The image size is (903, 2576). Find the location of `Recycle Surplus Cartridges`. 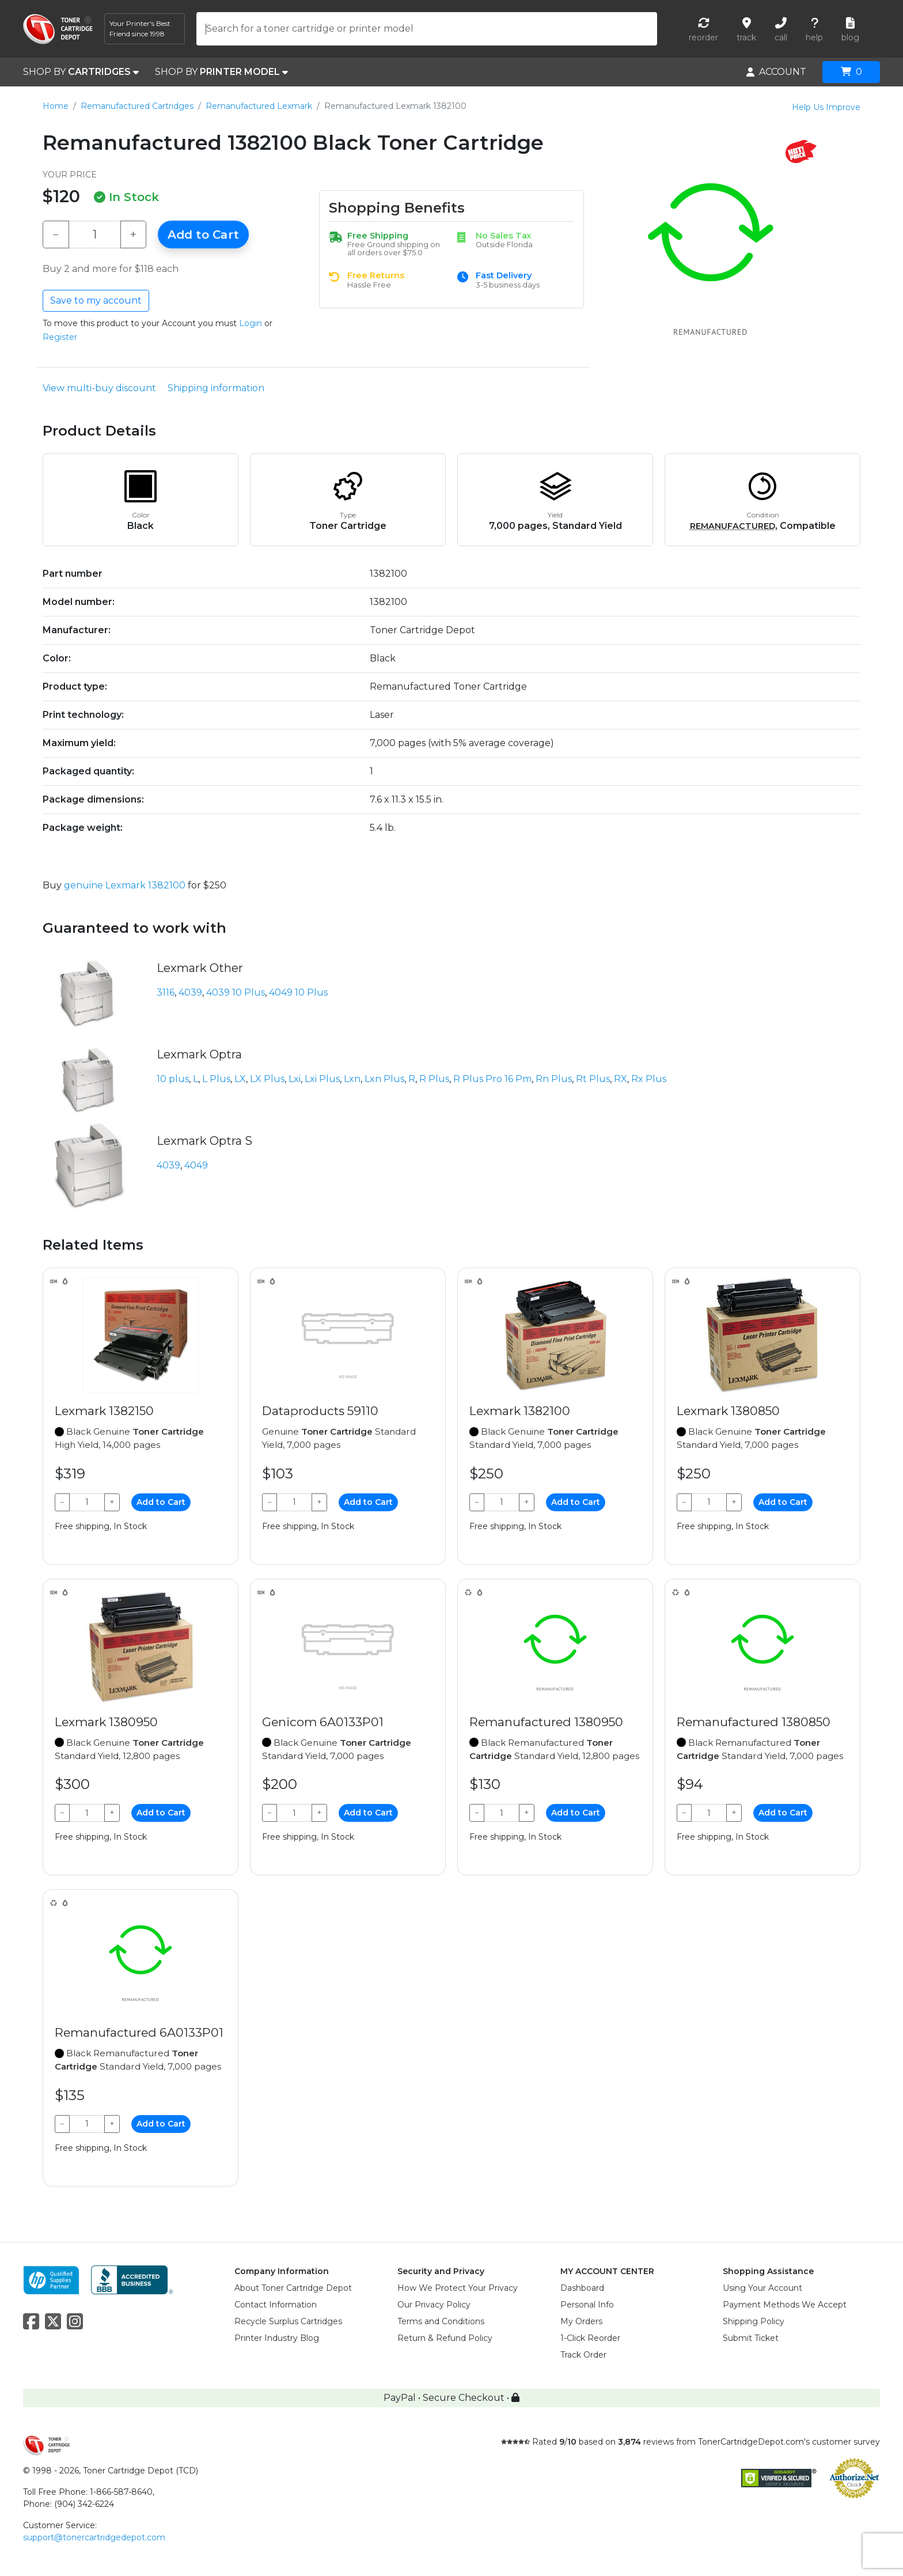

Recycle Surplus Cartridges is located at coordinates (288, 2321).